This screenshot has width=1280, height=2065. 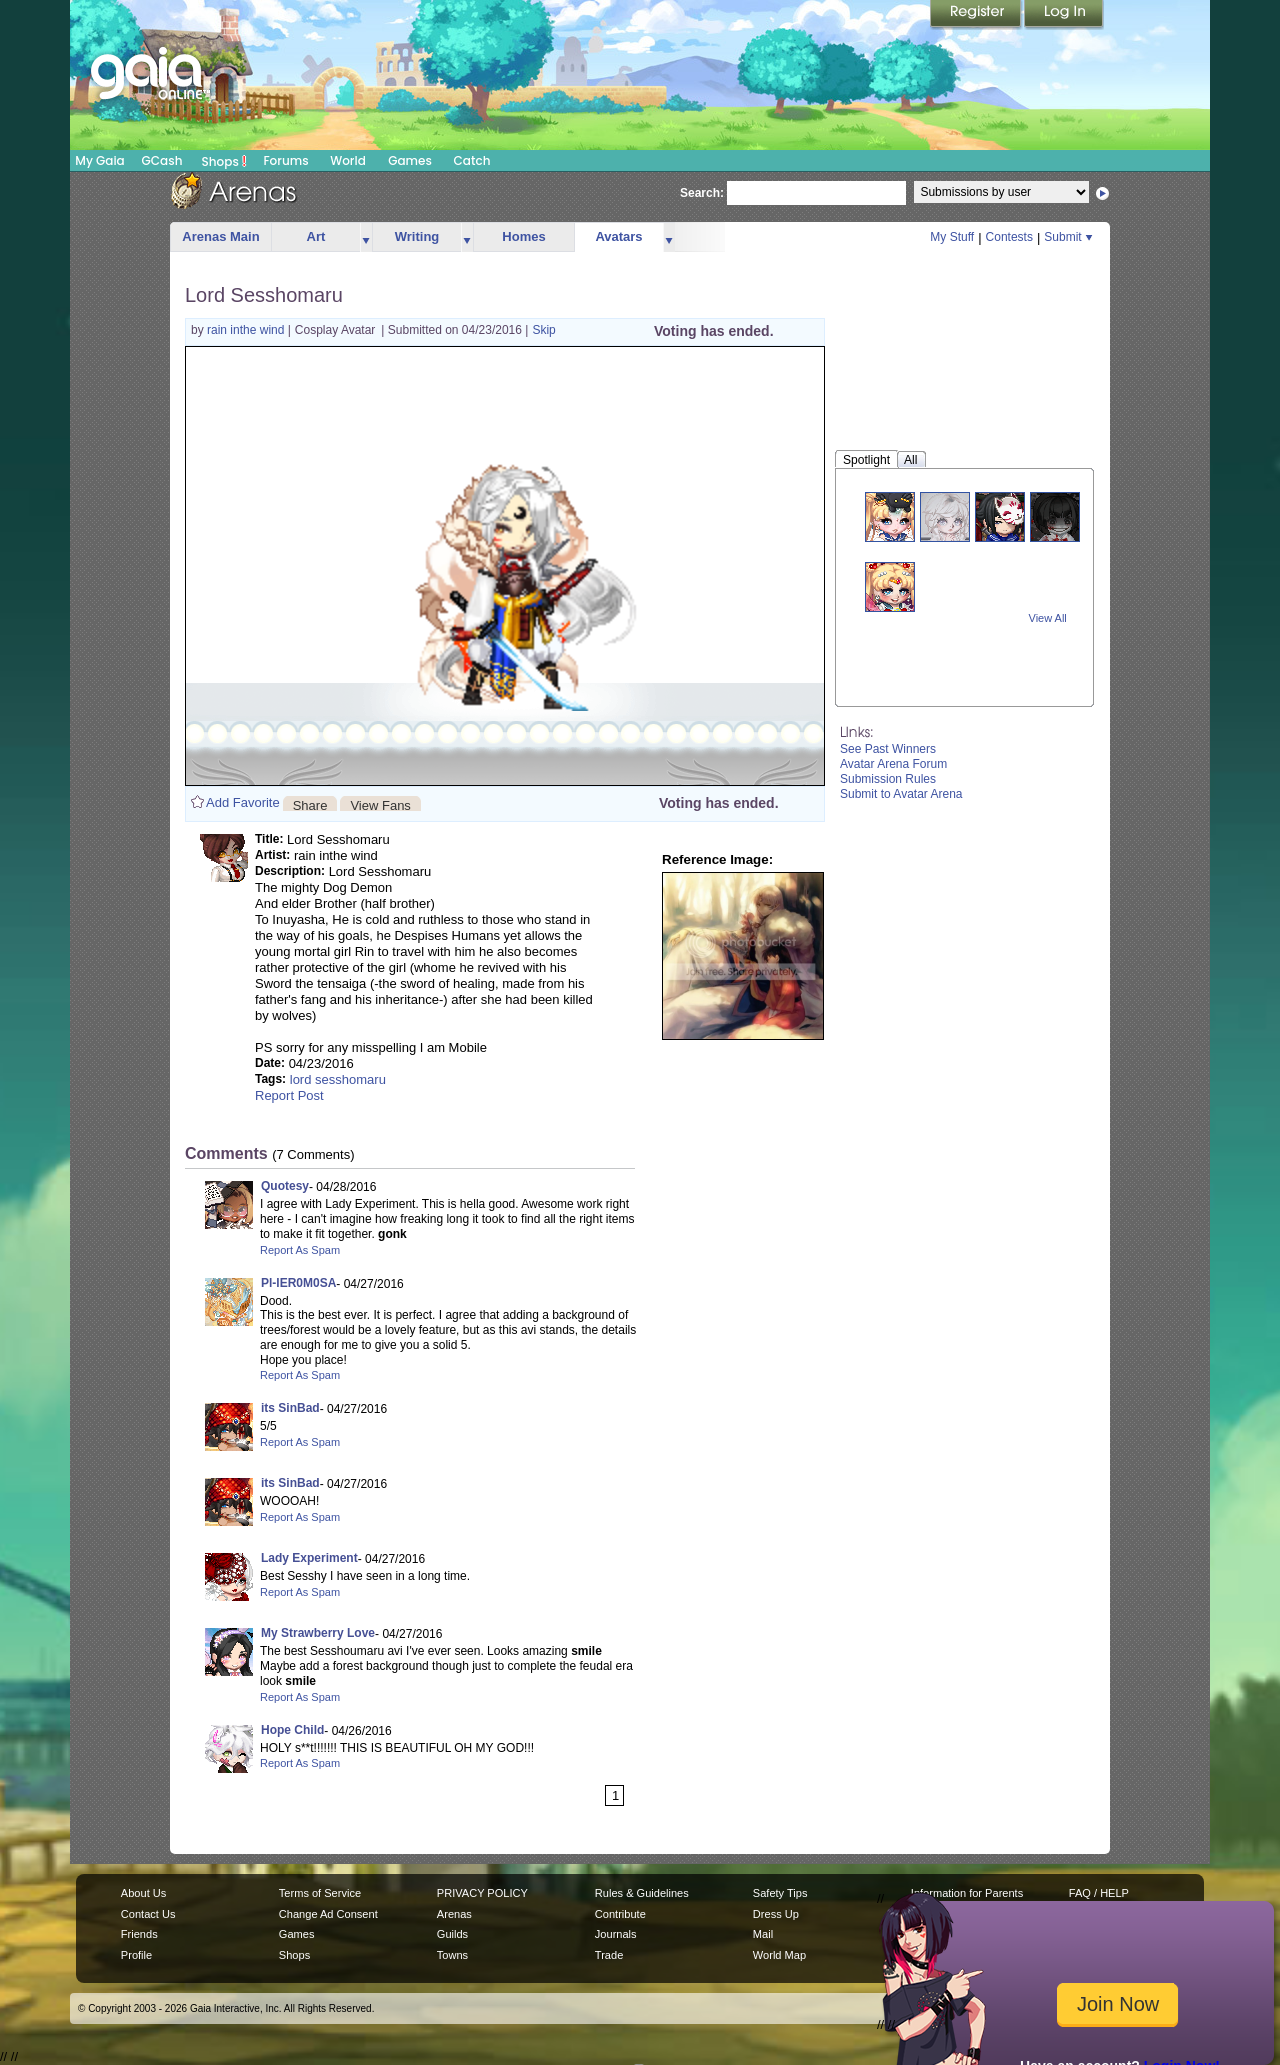 I want to click on Mail, so click(x=763, y=1934).